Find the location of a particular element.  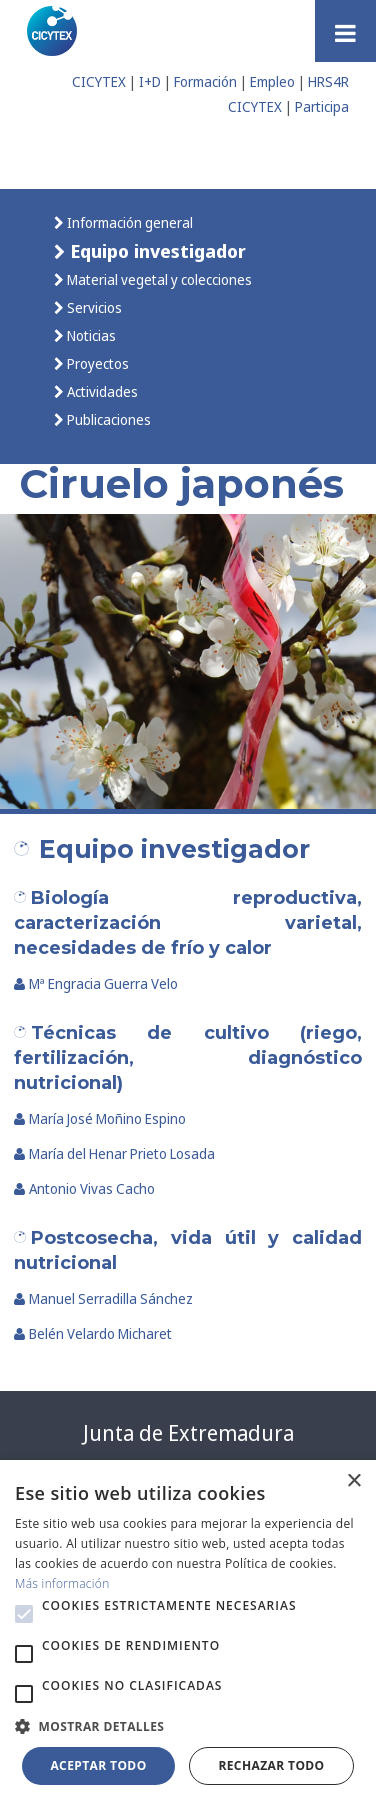

María José Moñino Espino is located at coordinates (100, 1118).